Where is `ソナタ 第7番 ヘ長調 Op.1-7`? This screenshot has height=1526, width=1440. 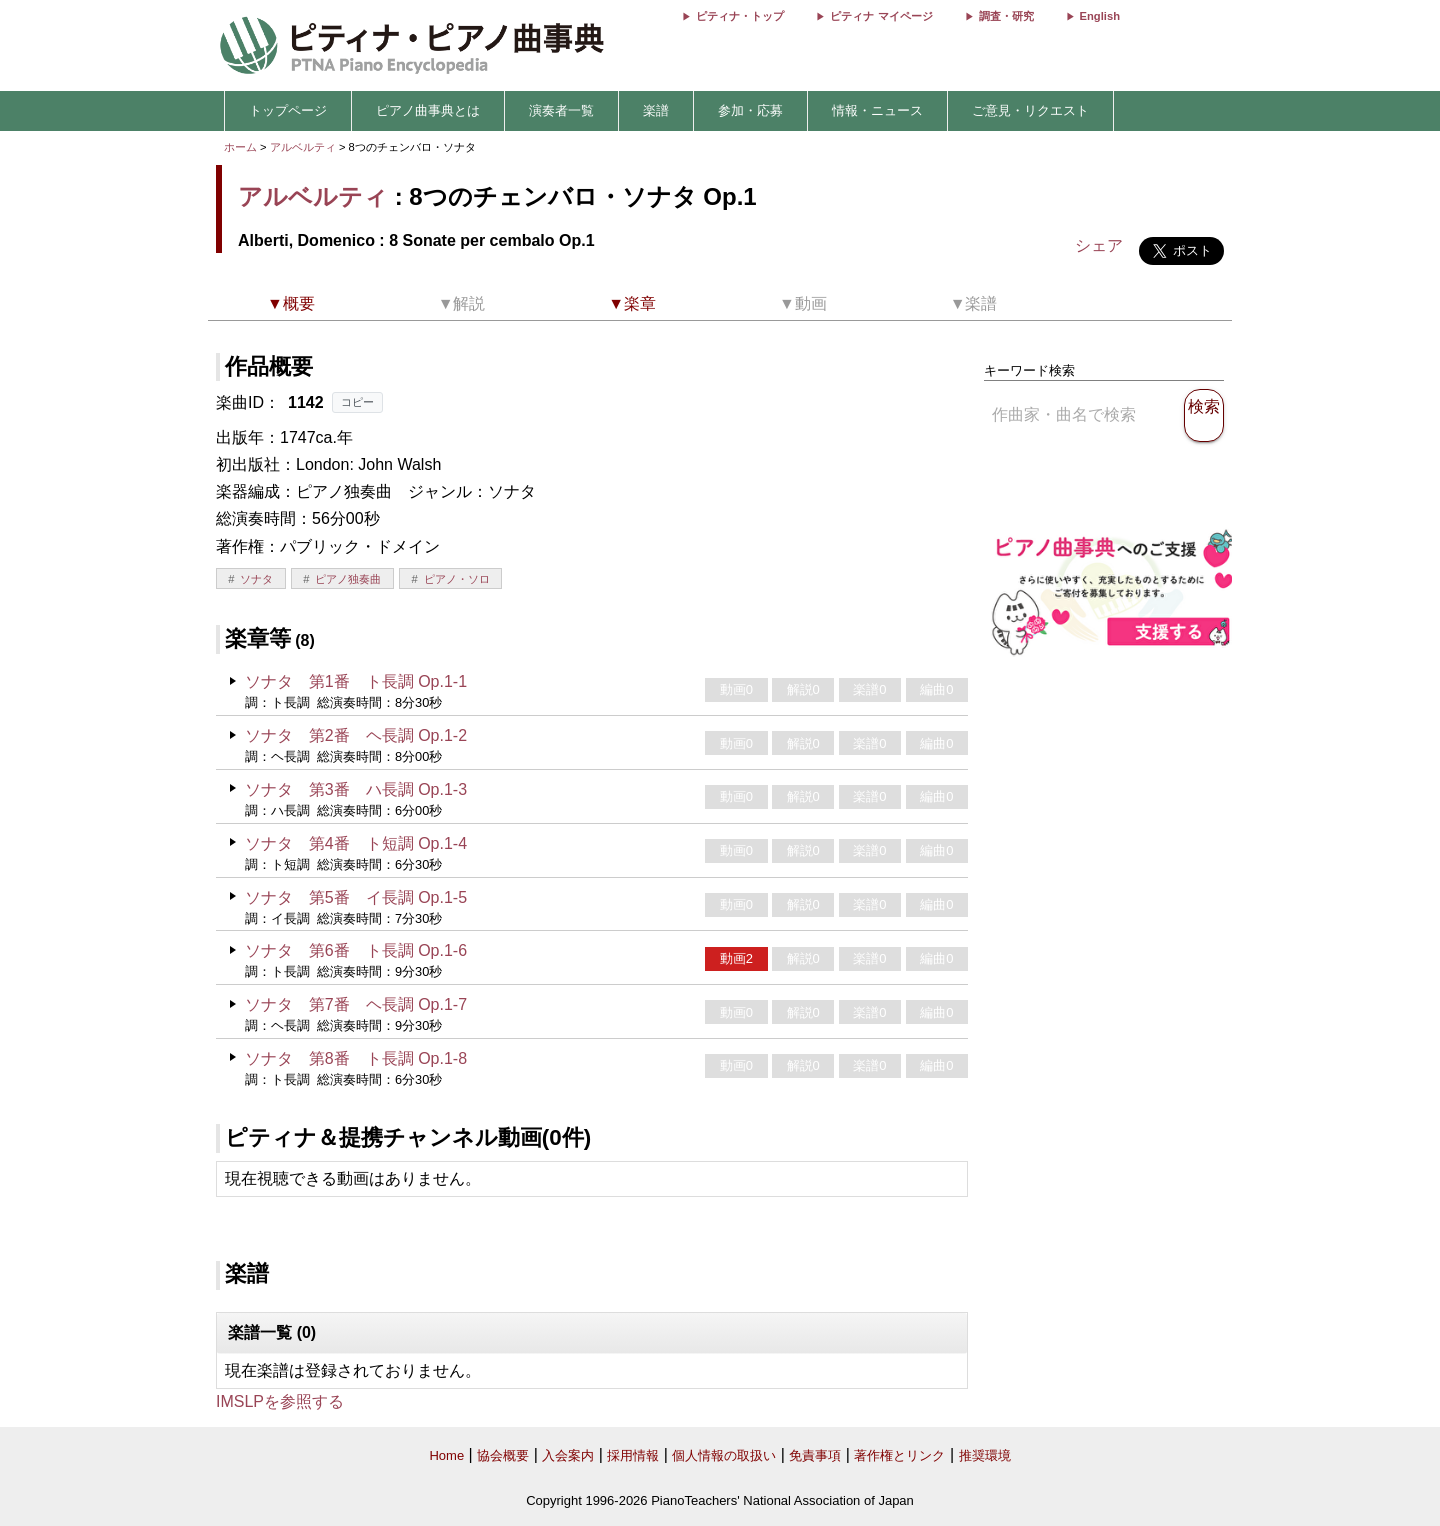 ソナタ 第7番 ヘ長調 Op.1-7 is located at coordinates (356, 1004).